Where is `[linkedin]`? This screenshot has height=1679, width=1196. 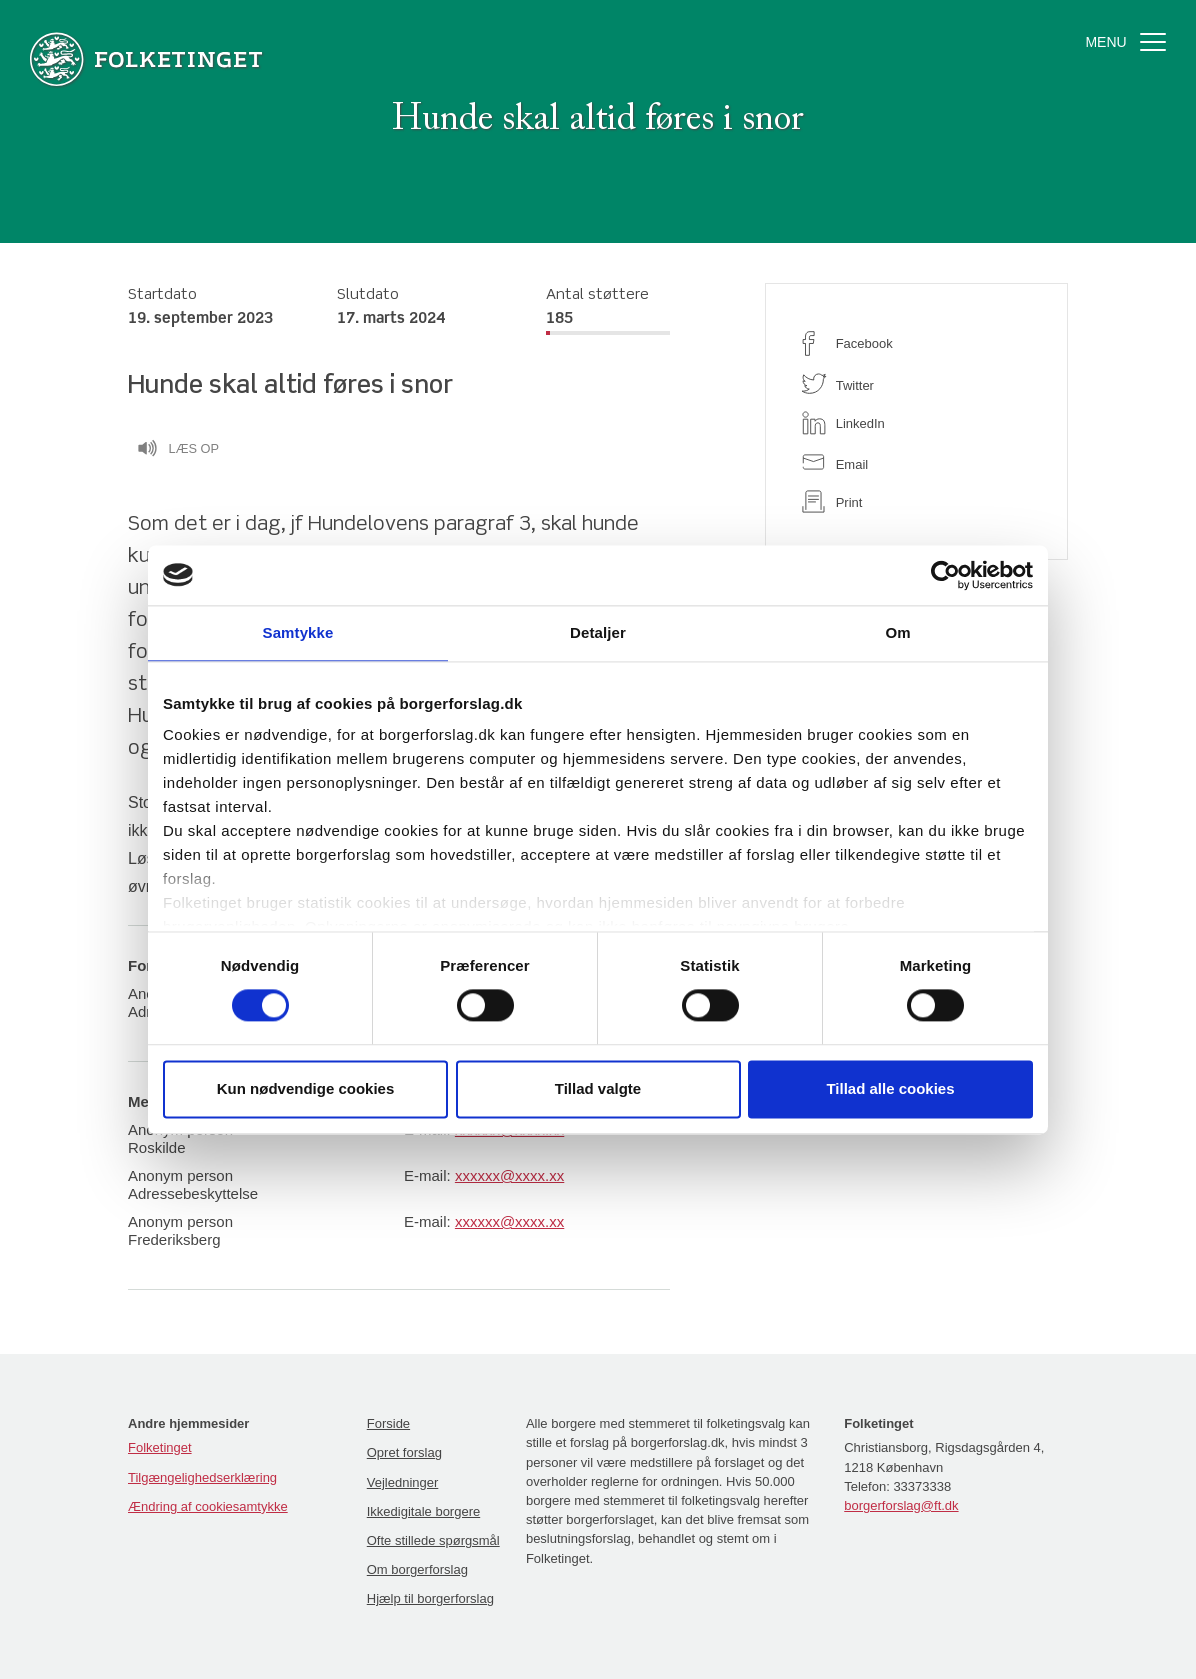
[linkedin] is located at coordinates (916, 423).